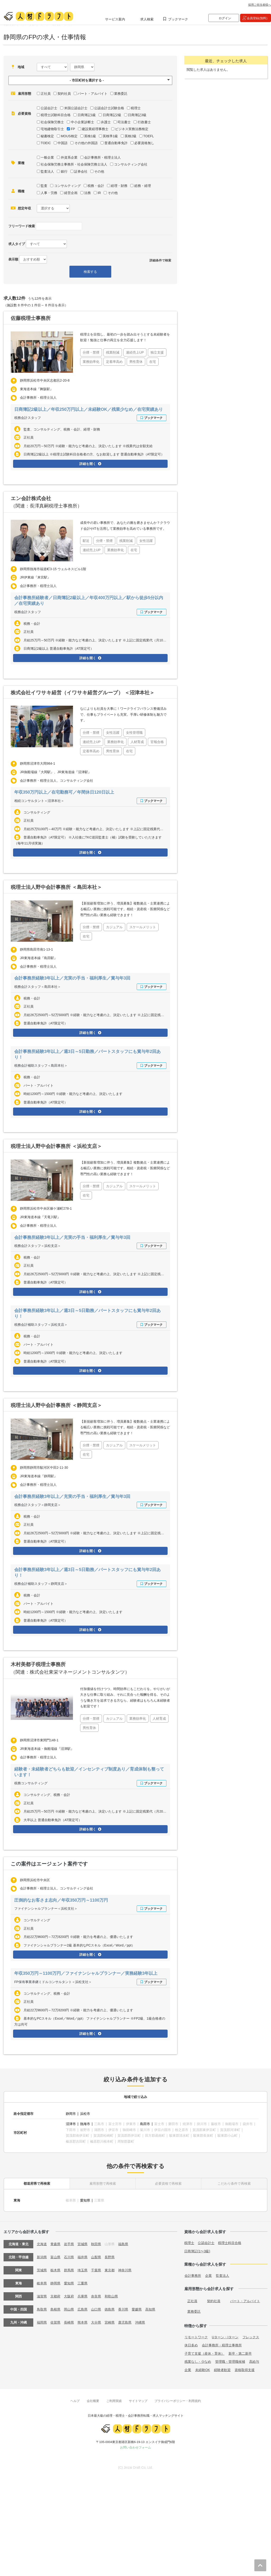 This screenshot has height=2576, width=271. Describe the element at coordinates (90, 272) in the screenshot. I see `検索する` at that location.